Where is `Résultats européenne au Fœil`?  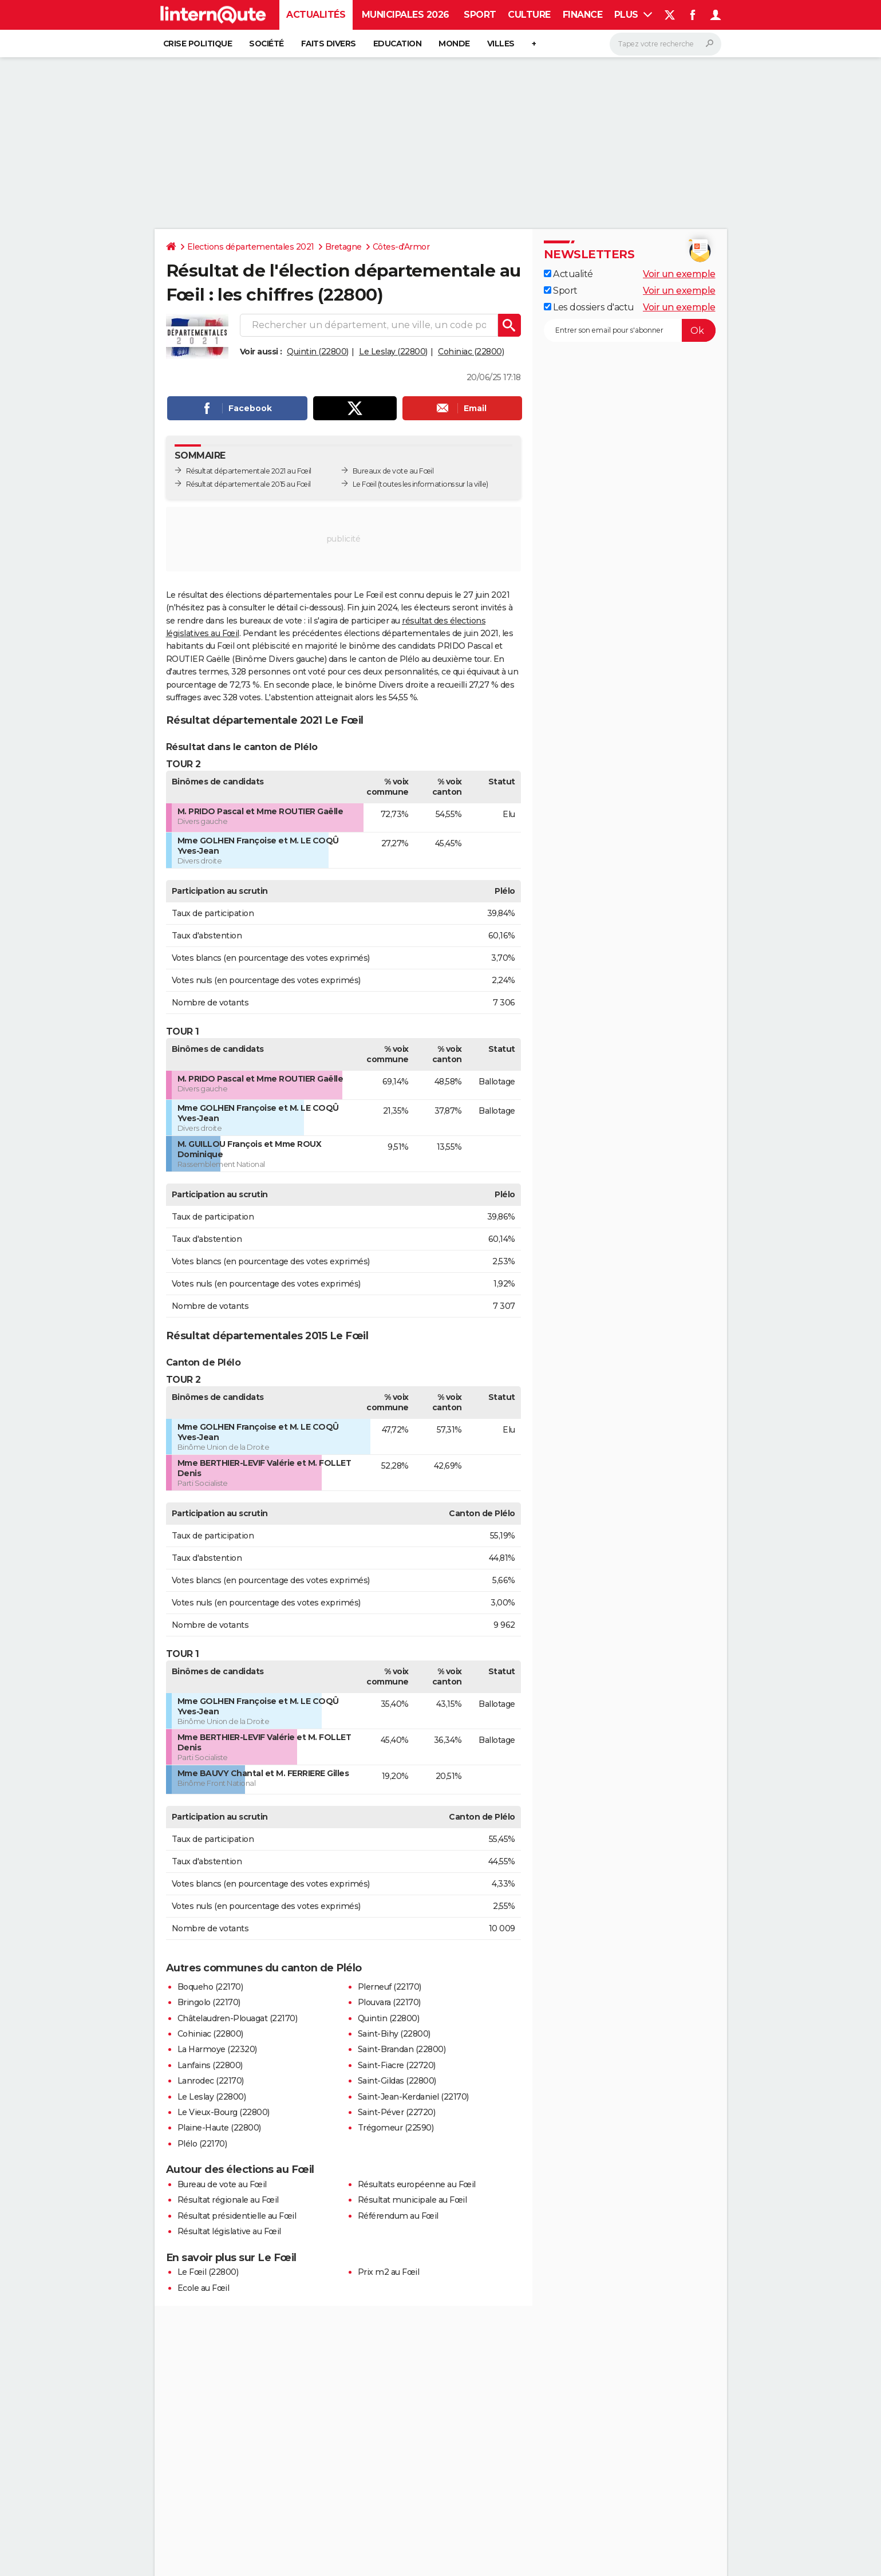
Résultats européenne au Fœil is located at coordinates (417, 2184).